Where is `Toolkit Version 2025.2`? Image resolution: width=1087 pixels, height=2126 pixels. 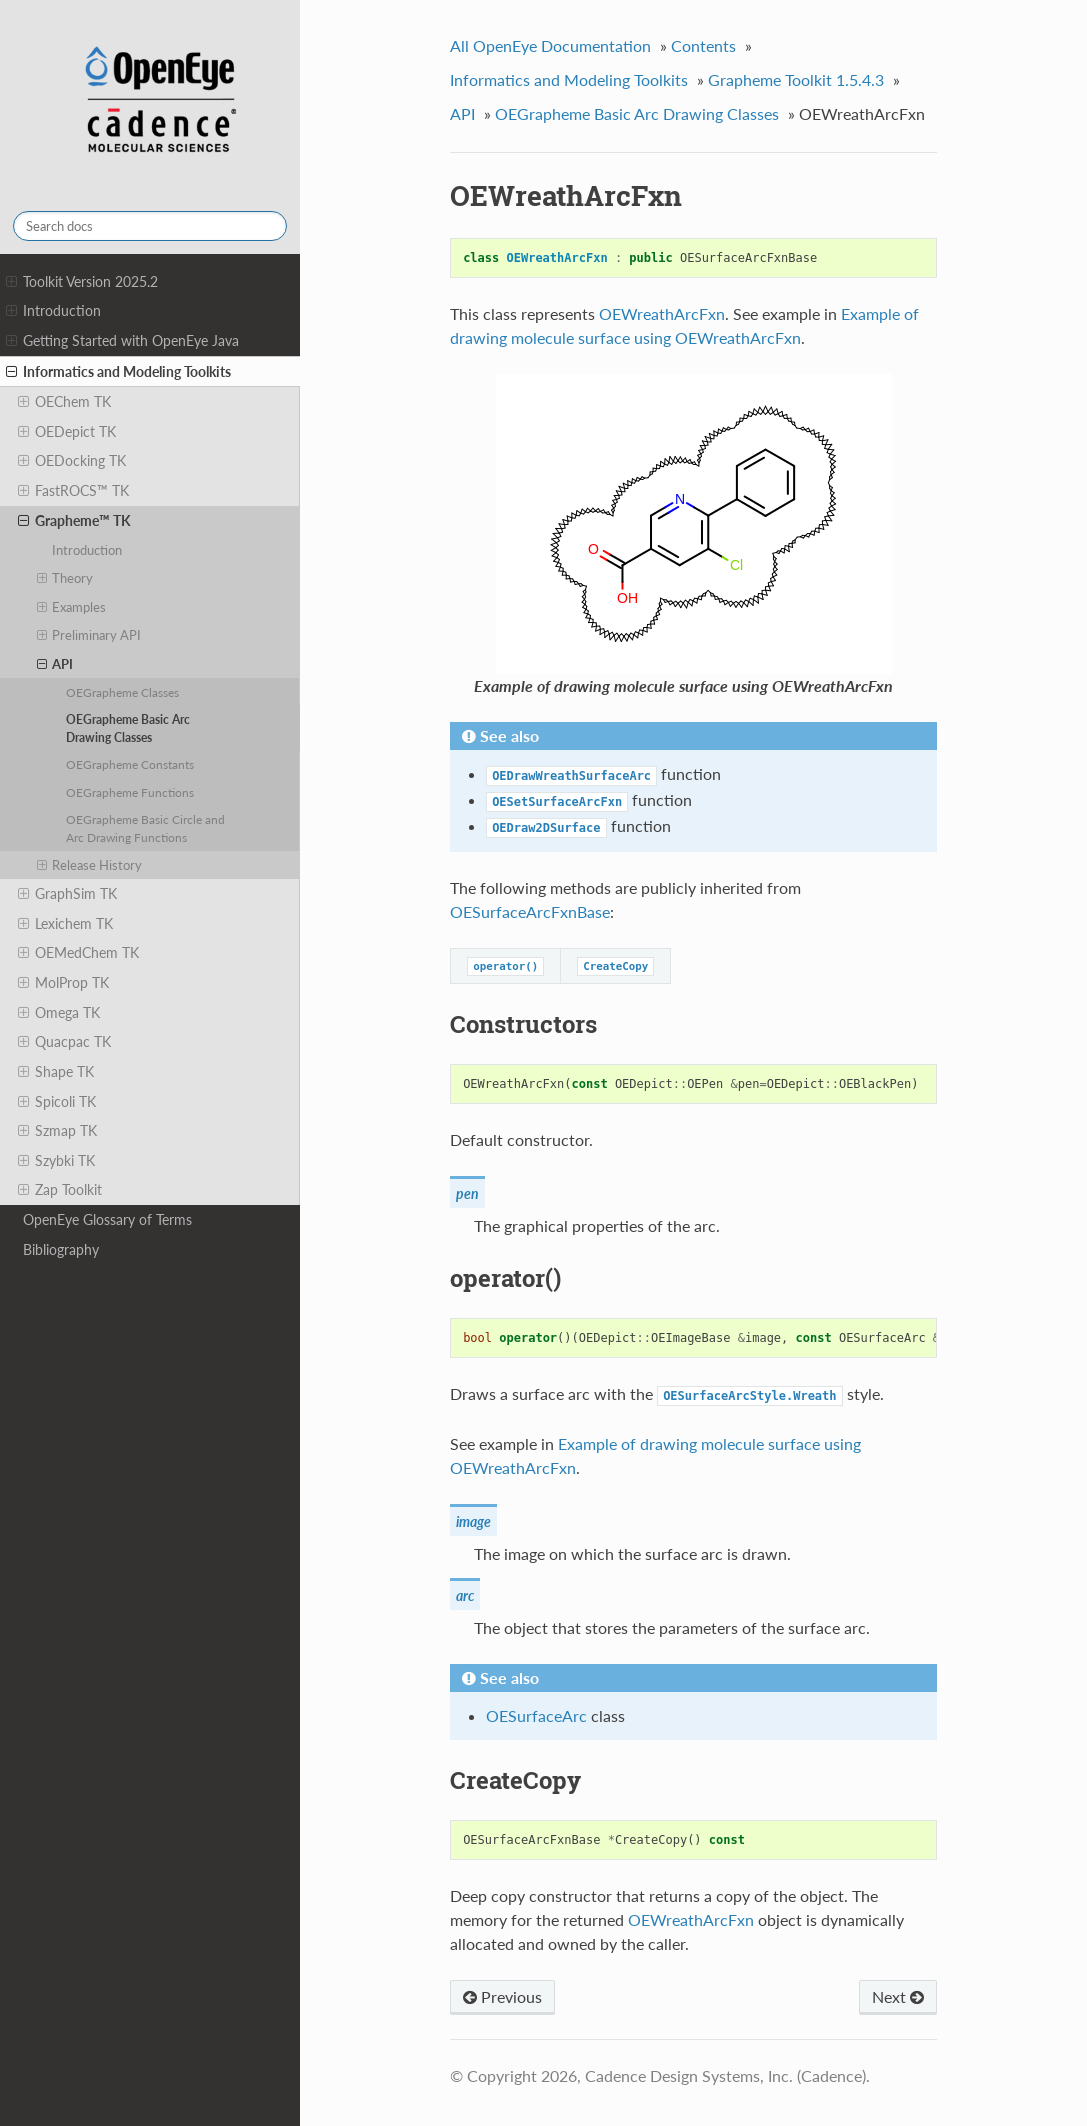 Toolkit Version 2025.2 is located at coordinates (82, 282).